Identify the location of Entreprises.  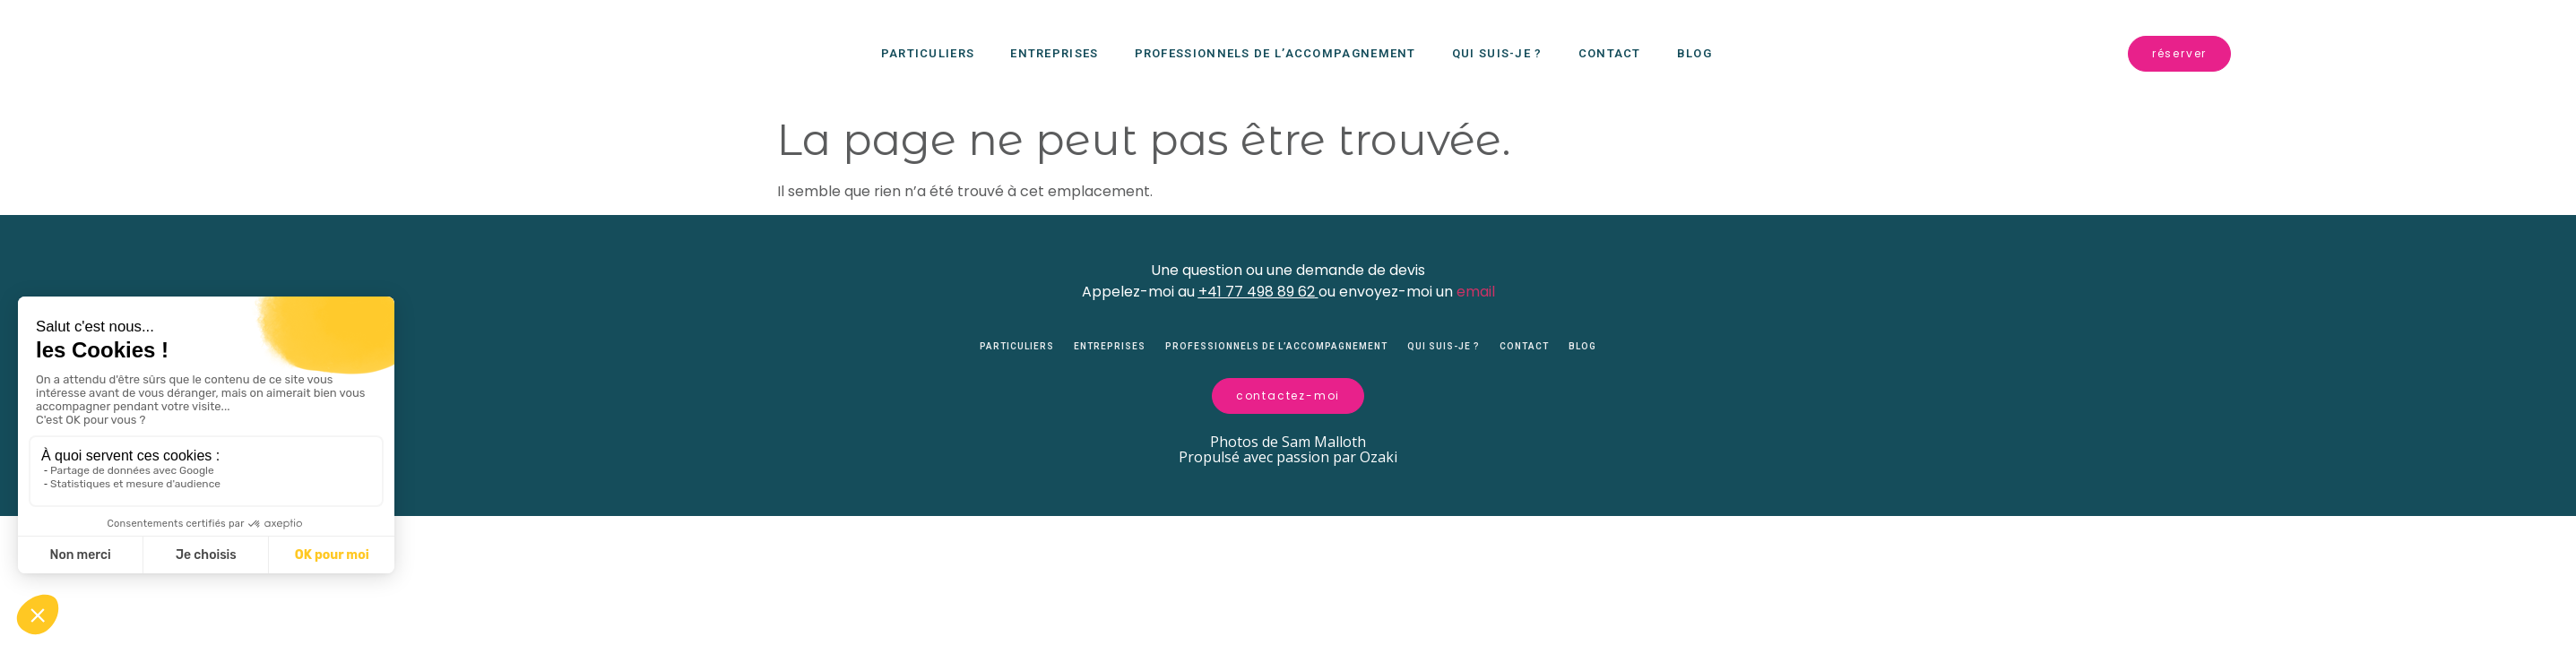
(1054, 53).